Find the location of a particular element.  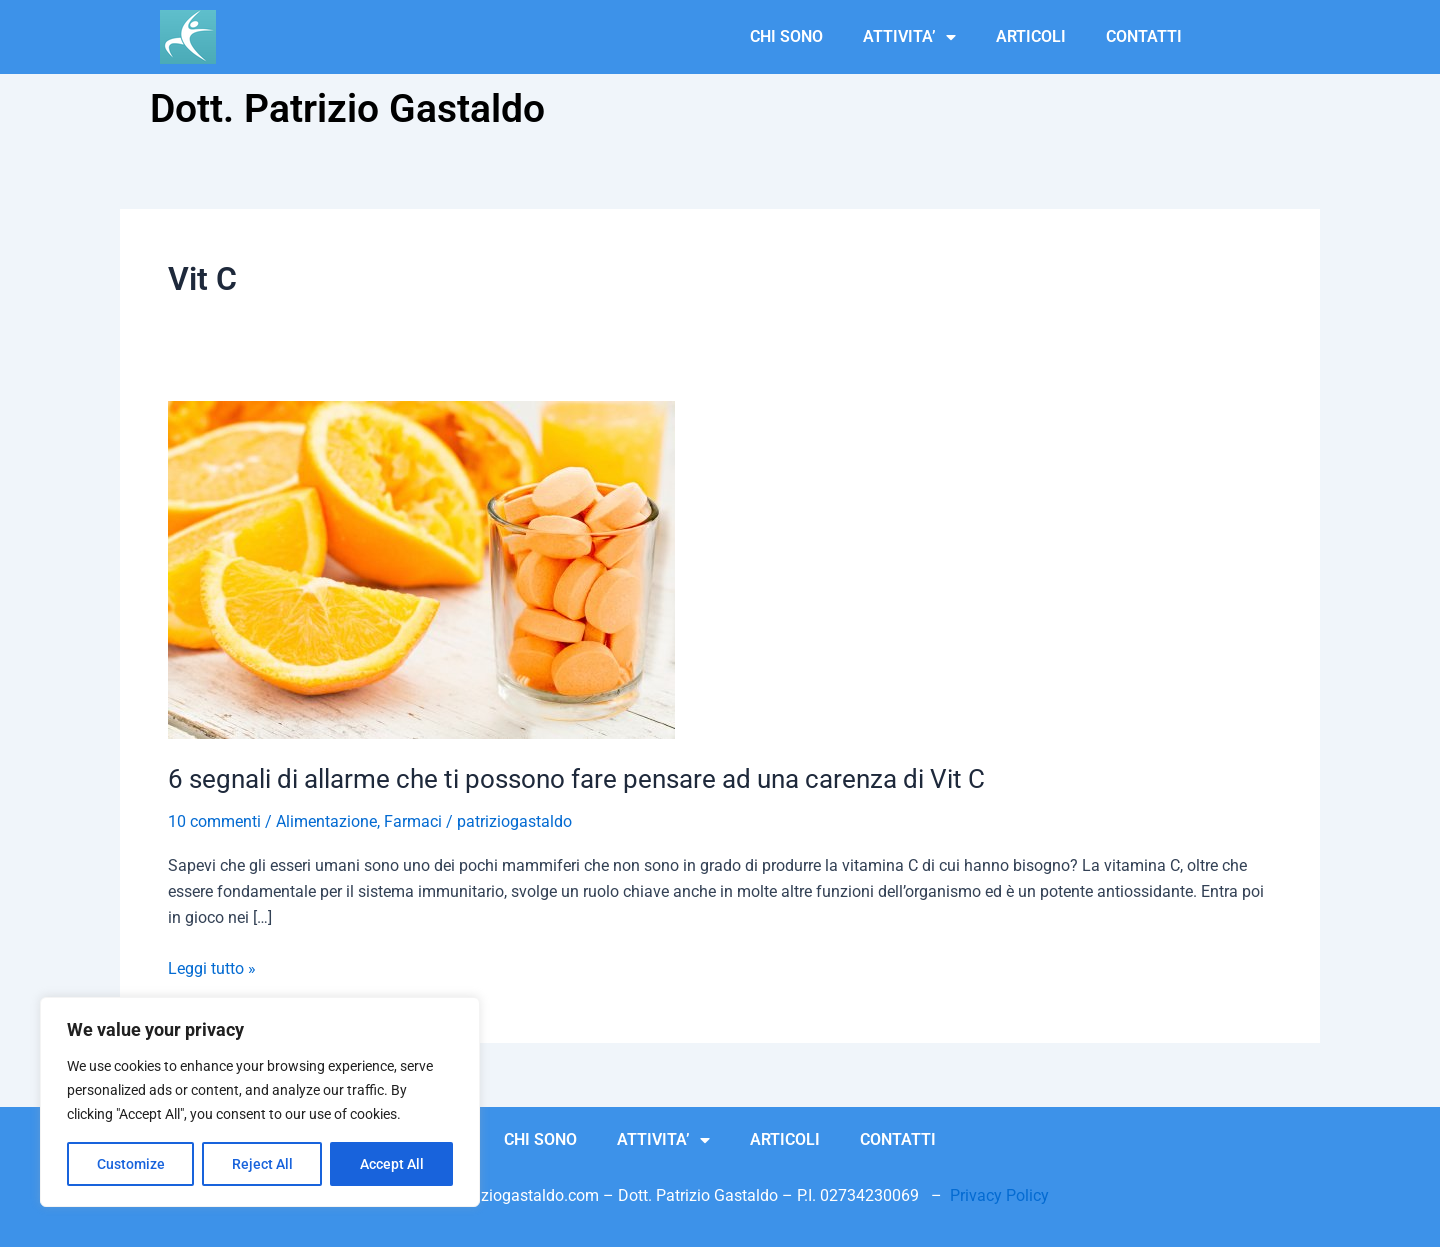

6 segnali di allarme che ti possono fare pensare ad una carenza di Vit C is located at coordinates (576, 779).